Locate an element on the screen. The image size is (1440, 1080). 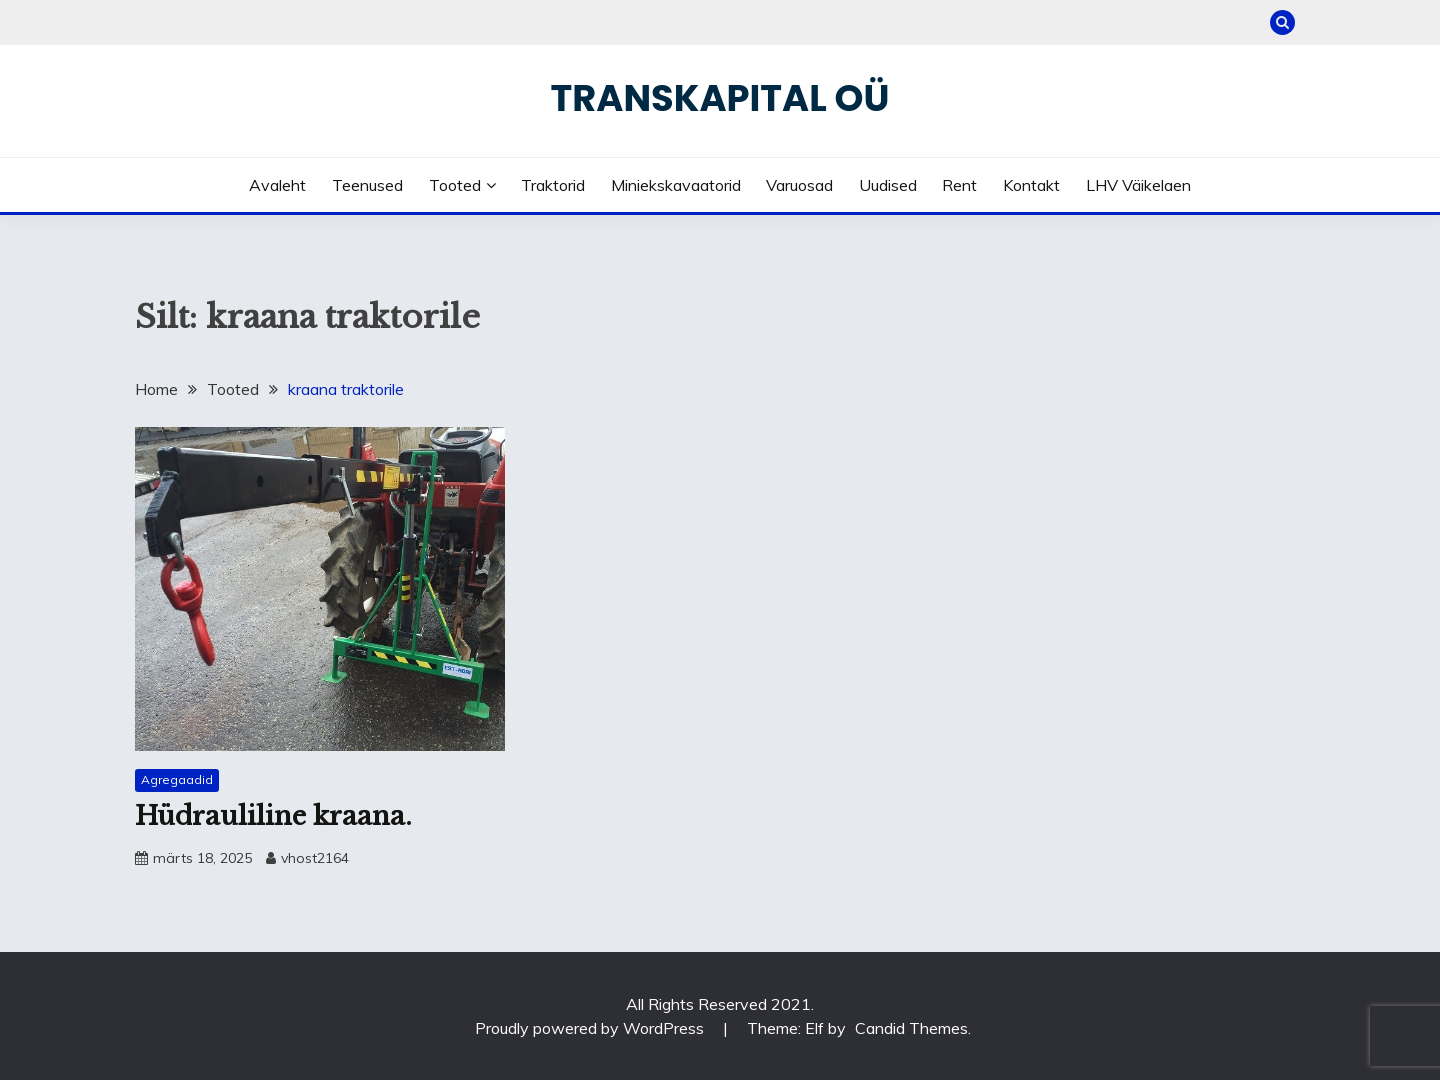
Miniekskavaatorid is located at coordinates (676, 185).